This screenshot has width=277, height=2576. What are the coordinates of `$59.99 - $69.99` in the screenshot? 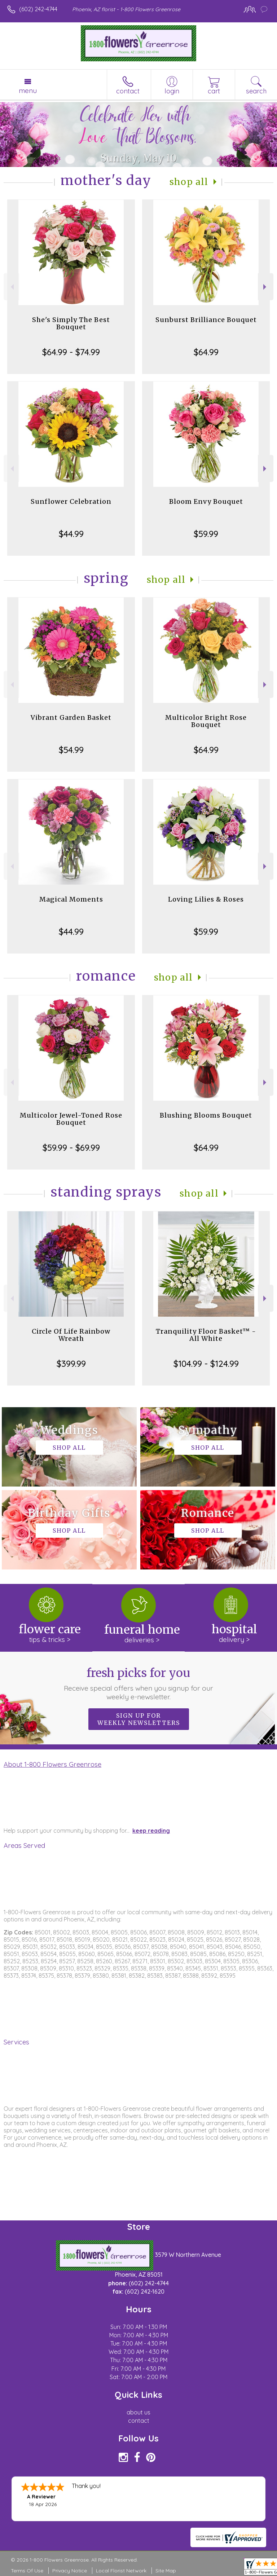 It's located at (71, 1147).